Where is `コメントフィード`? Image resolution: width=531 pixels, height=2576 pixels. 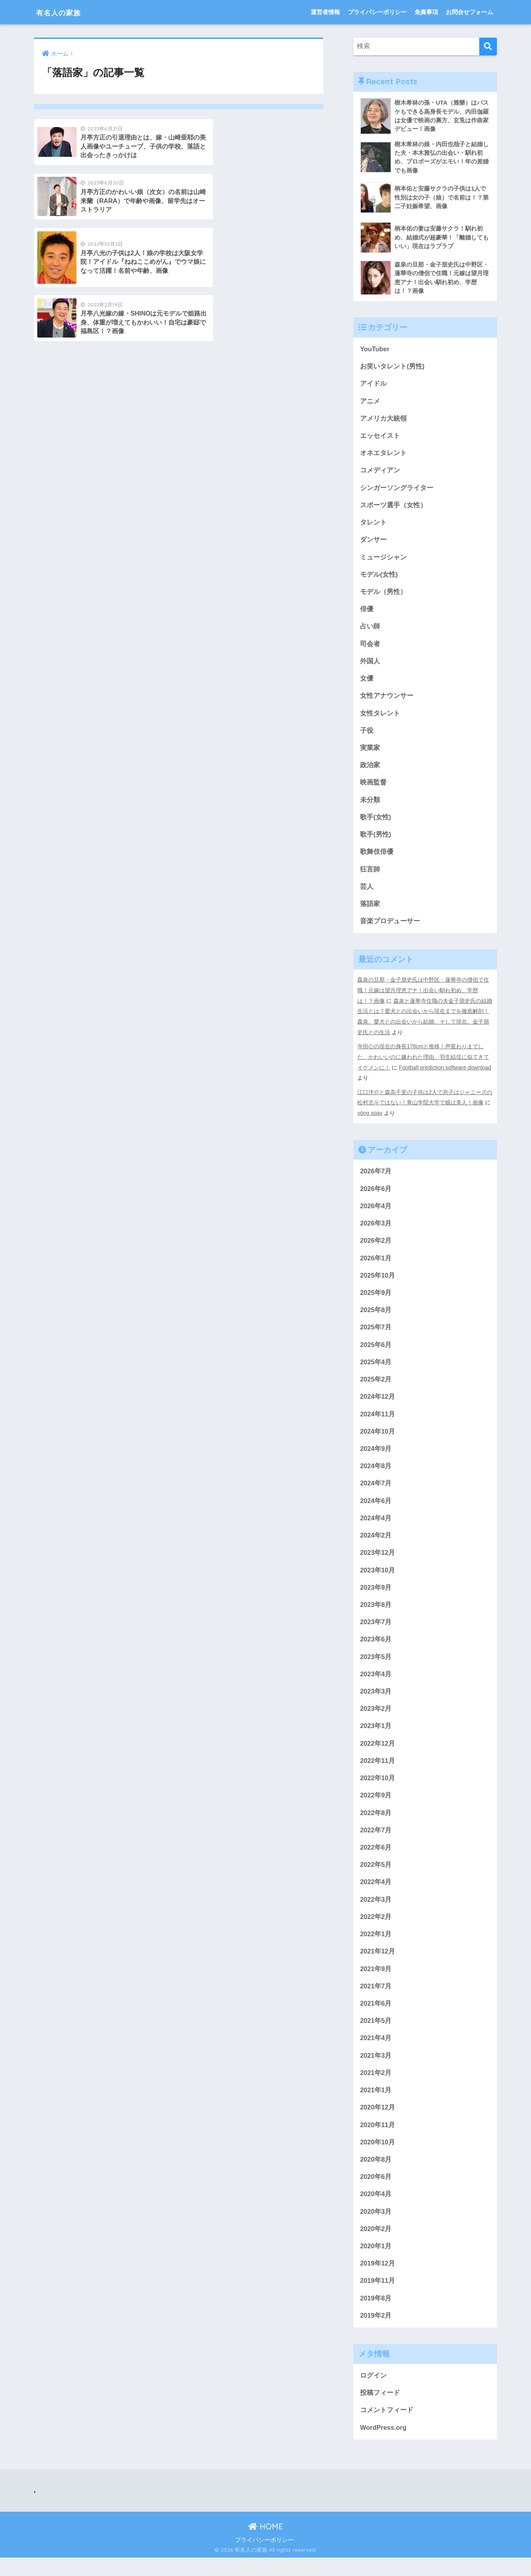 コメントフィード is located at coordinates (386, 2428).